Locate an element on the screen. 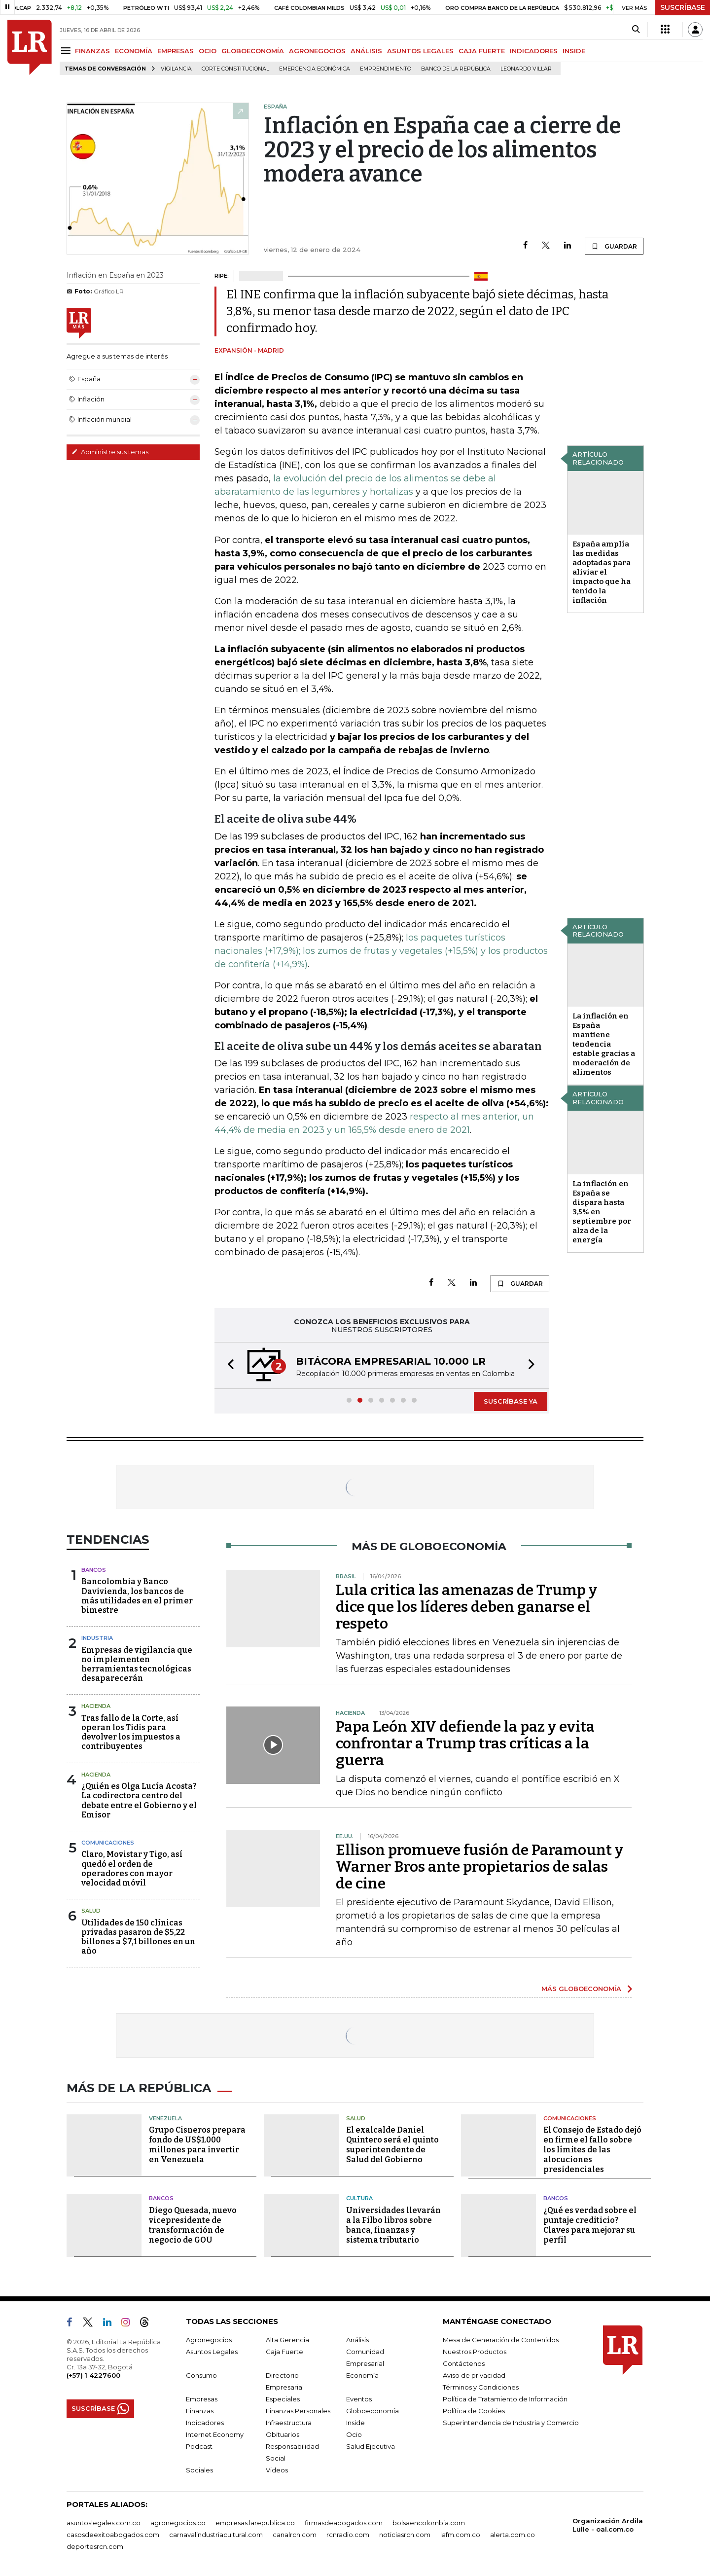 The image size is (710, 2576). Aviso de privacidad is located at coordinates (474, 2375).